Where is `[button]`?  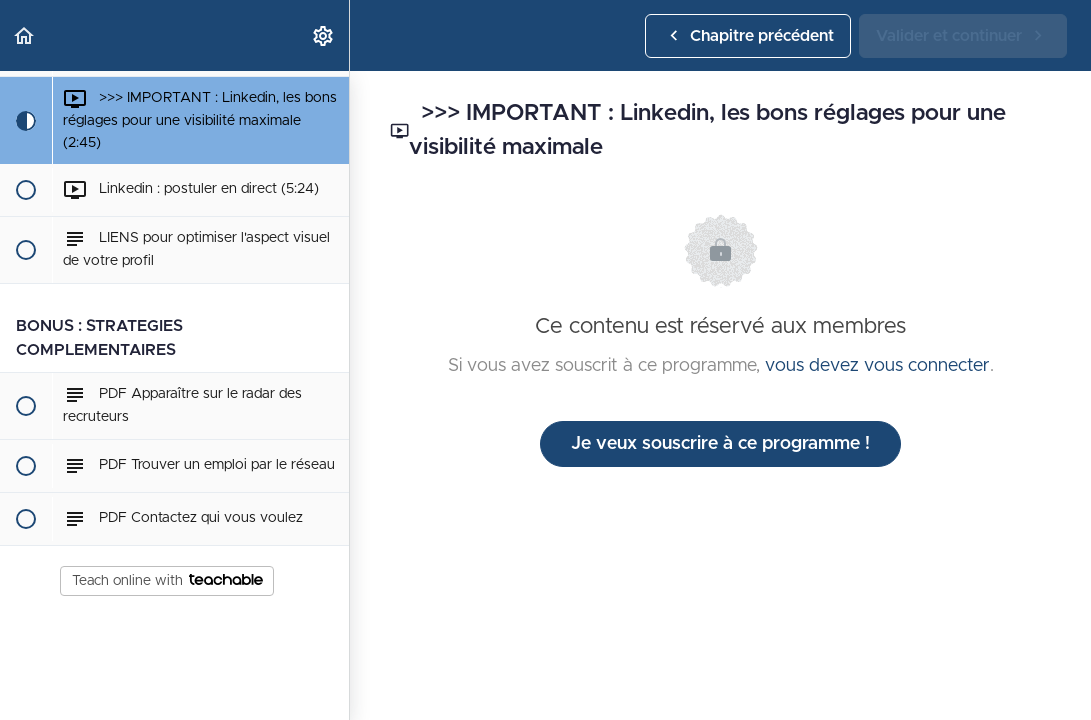 [button] is located at coordinates (25, 35).